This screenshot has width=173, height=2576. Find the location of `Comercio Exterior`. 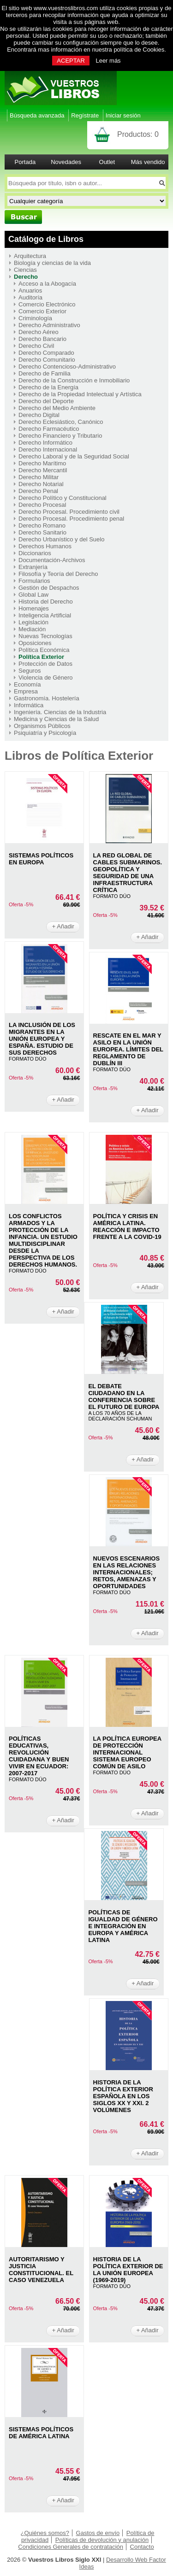

Comercio Exterior is located at coordinates (42, 311).